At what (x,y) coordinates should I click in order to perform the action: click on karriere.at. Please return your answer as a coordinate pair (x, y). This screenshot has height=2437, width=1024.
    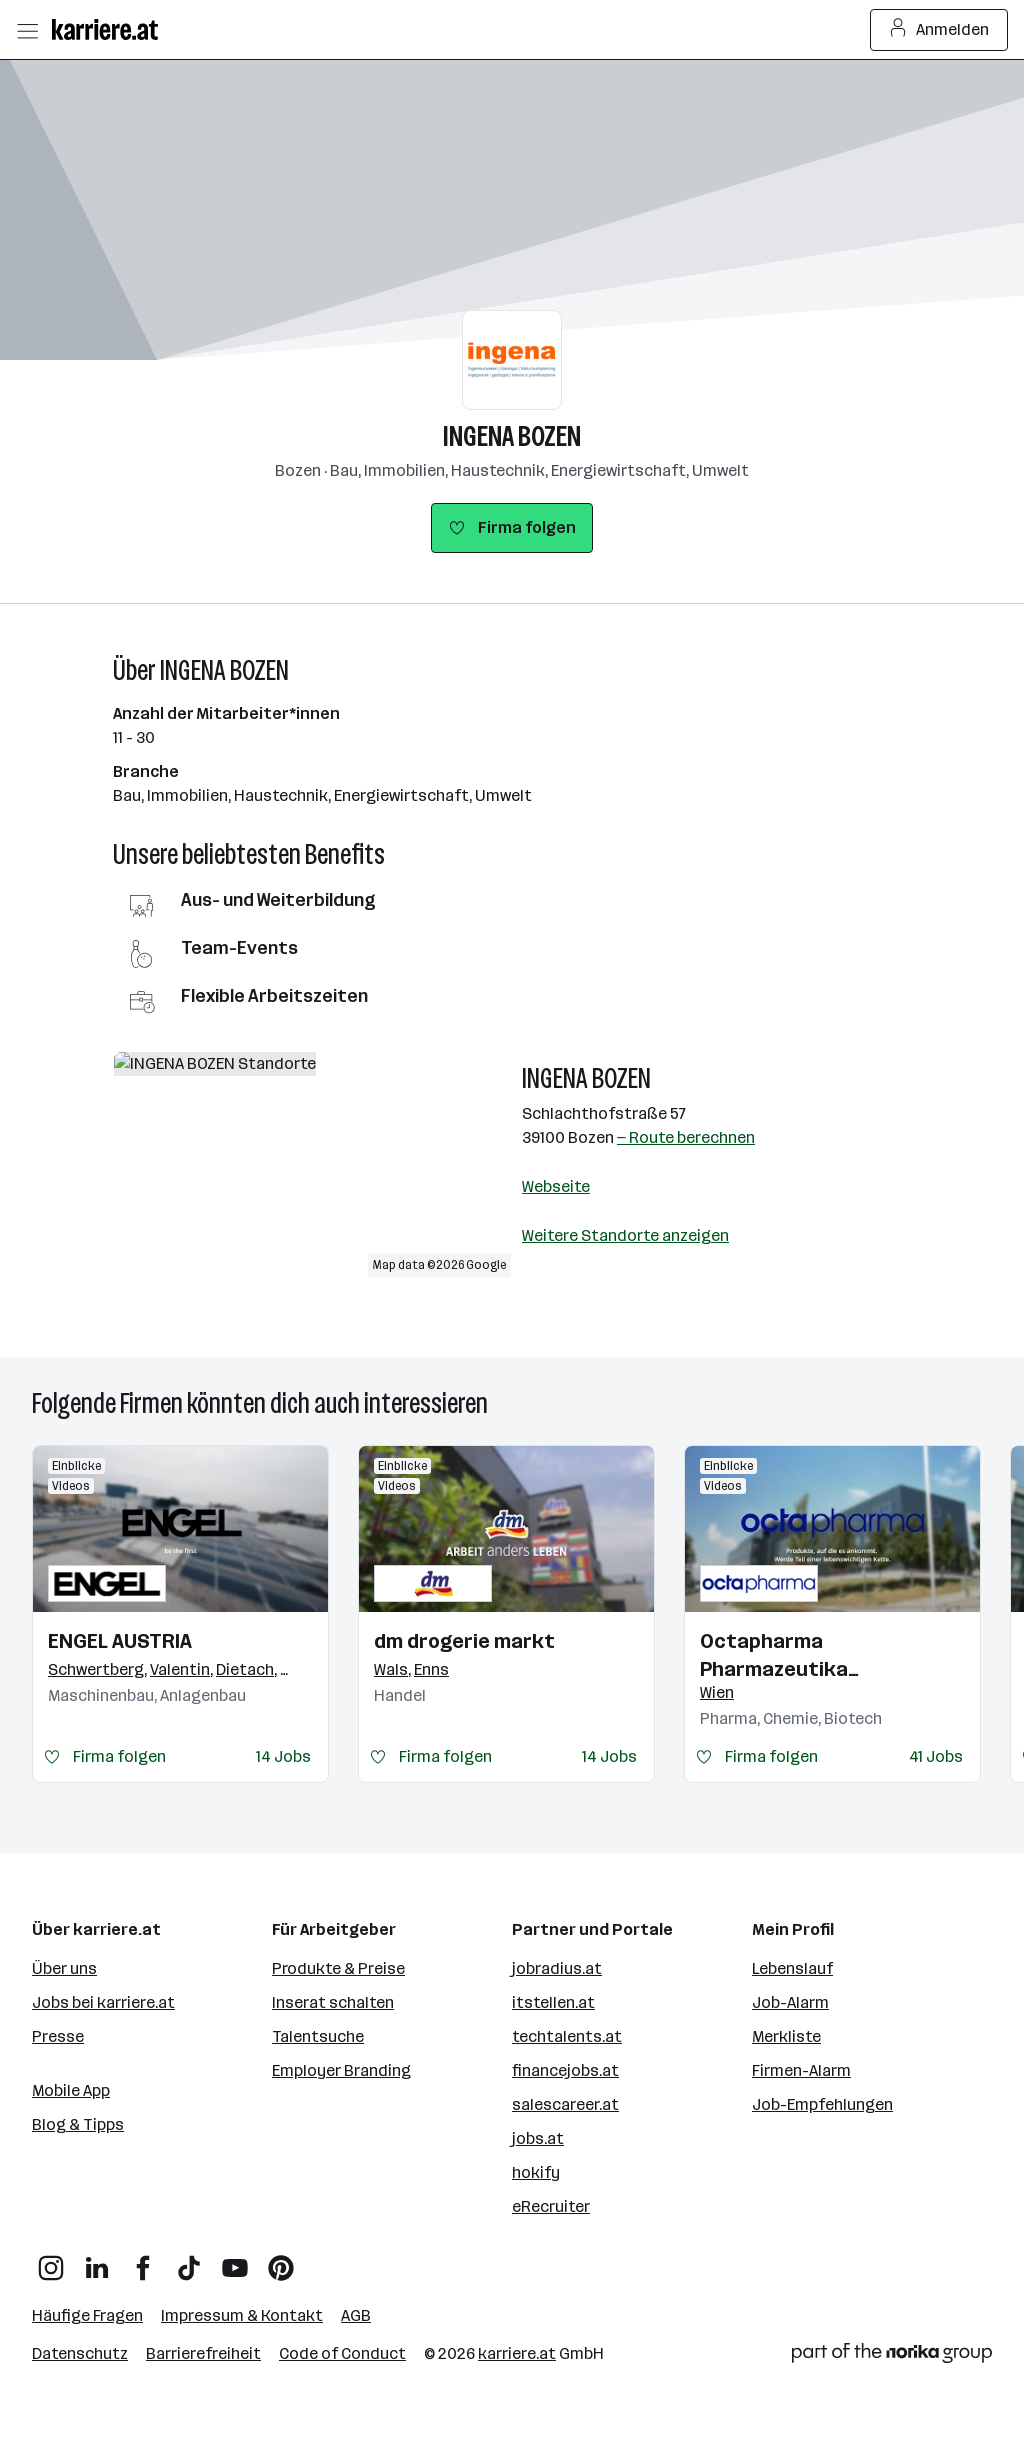
    Looking at the image, I should click on (517, 2353).